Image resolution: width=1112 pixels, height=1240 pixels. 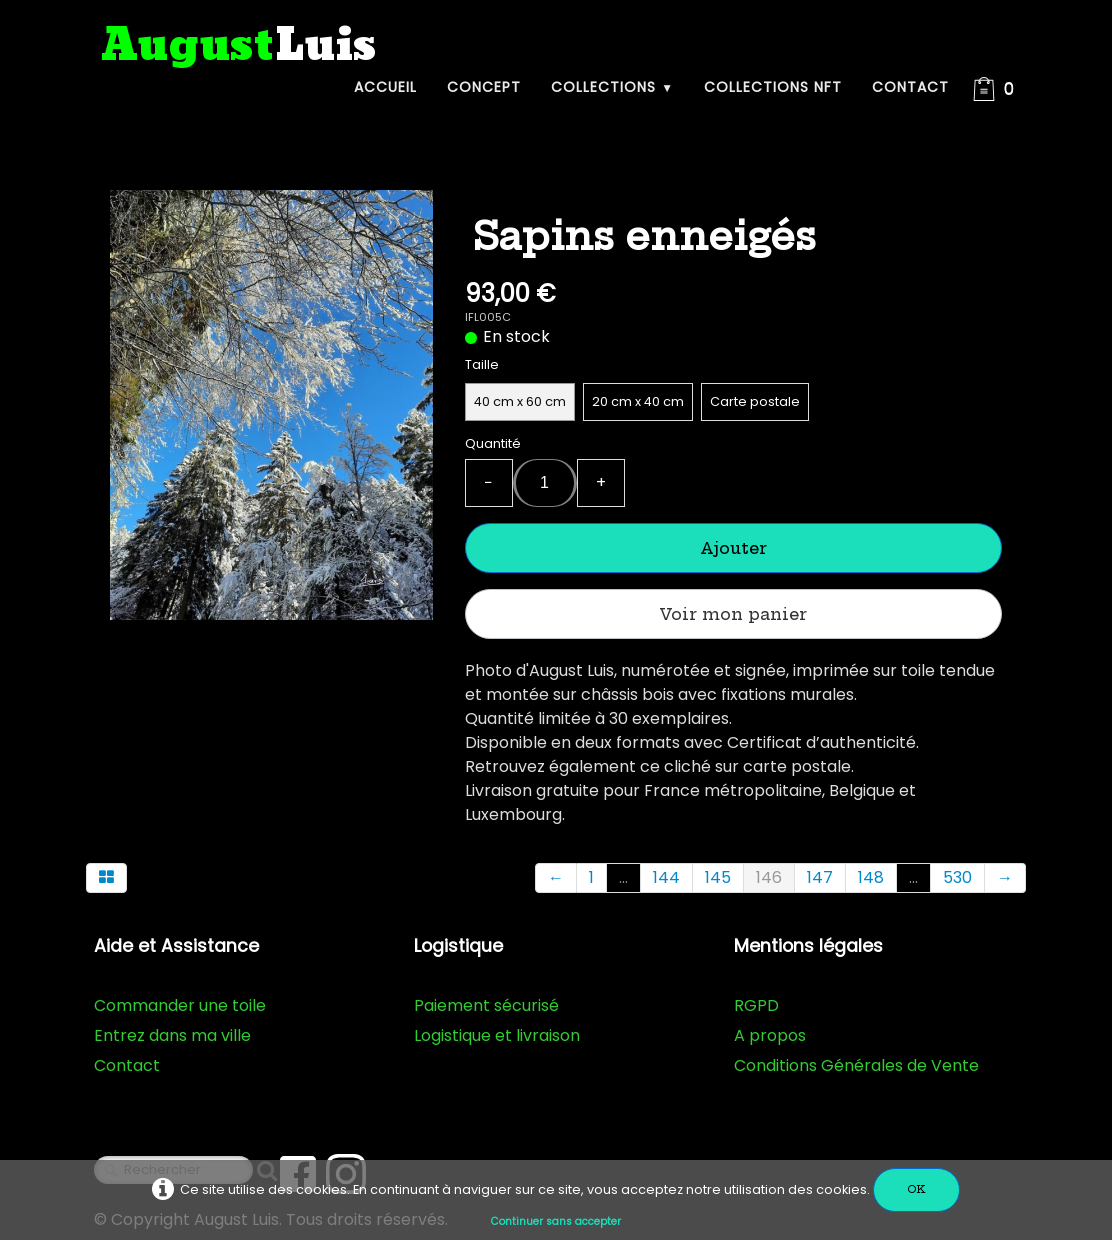 I want to click on [logo], so click(x=239, y=46).